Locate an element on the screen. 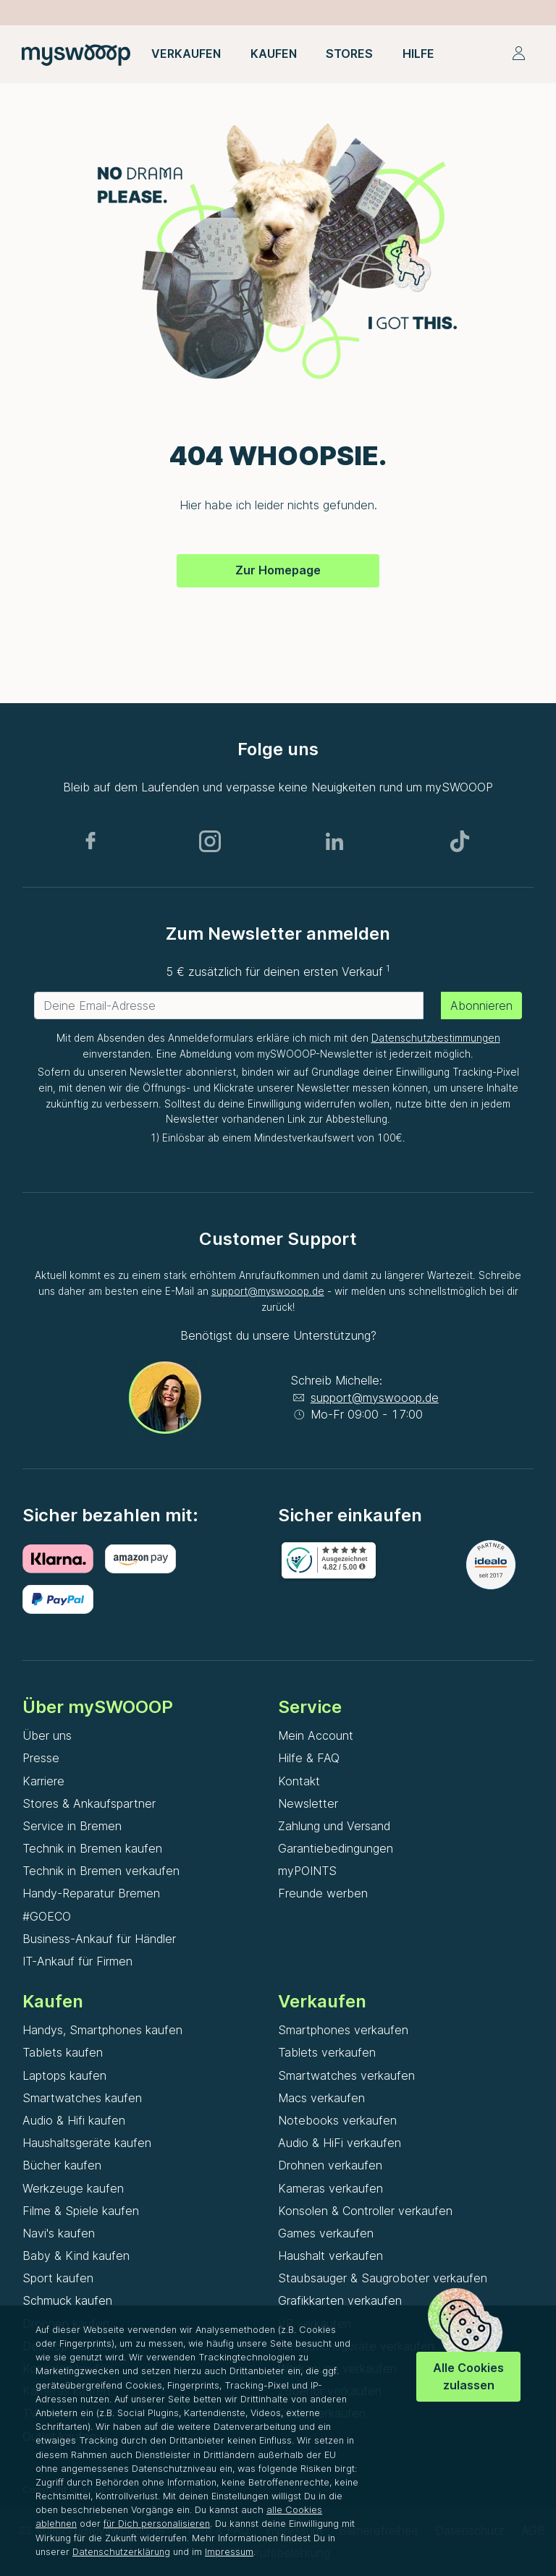  Handy-Reparatur Bremen is located at coordinates (91, 1893).